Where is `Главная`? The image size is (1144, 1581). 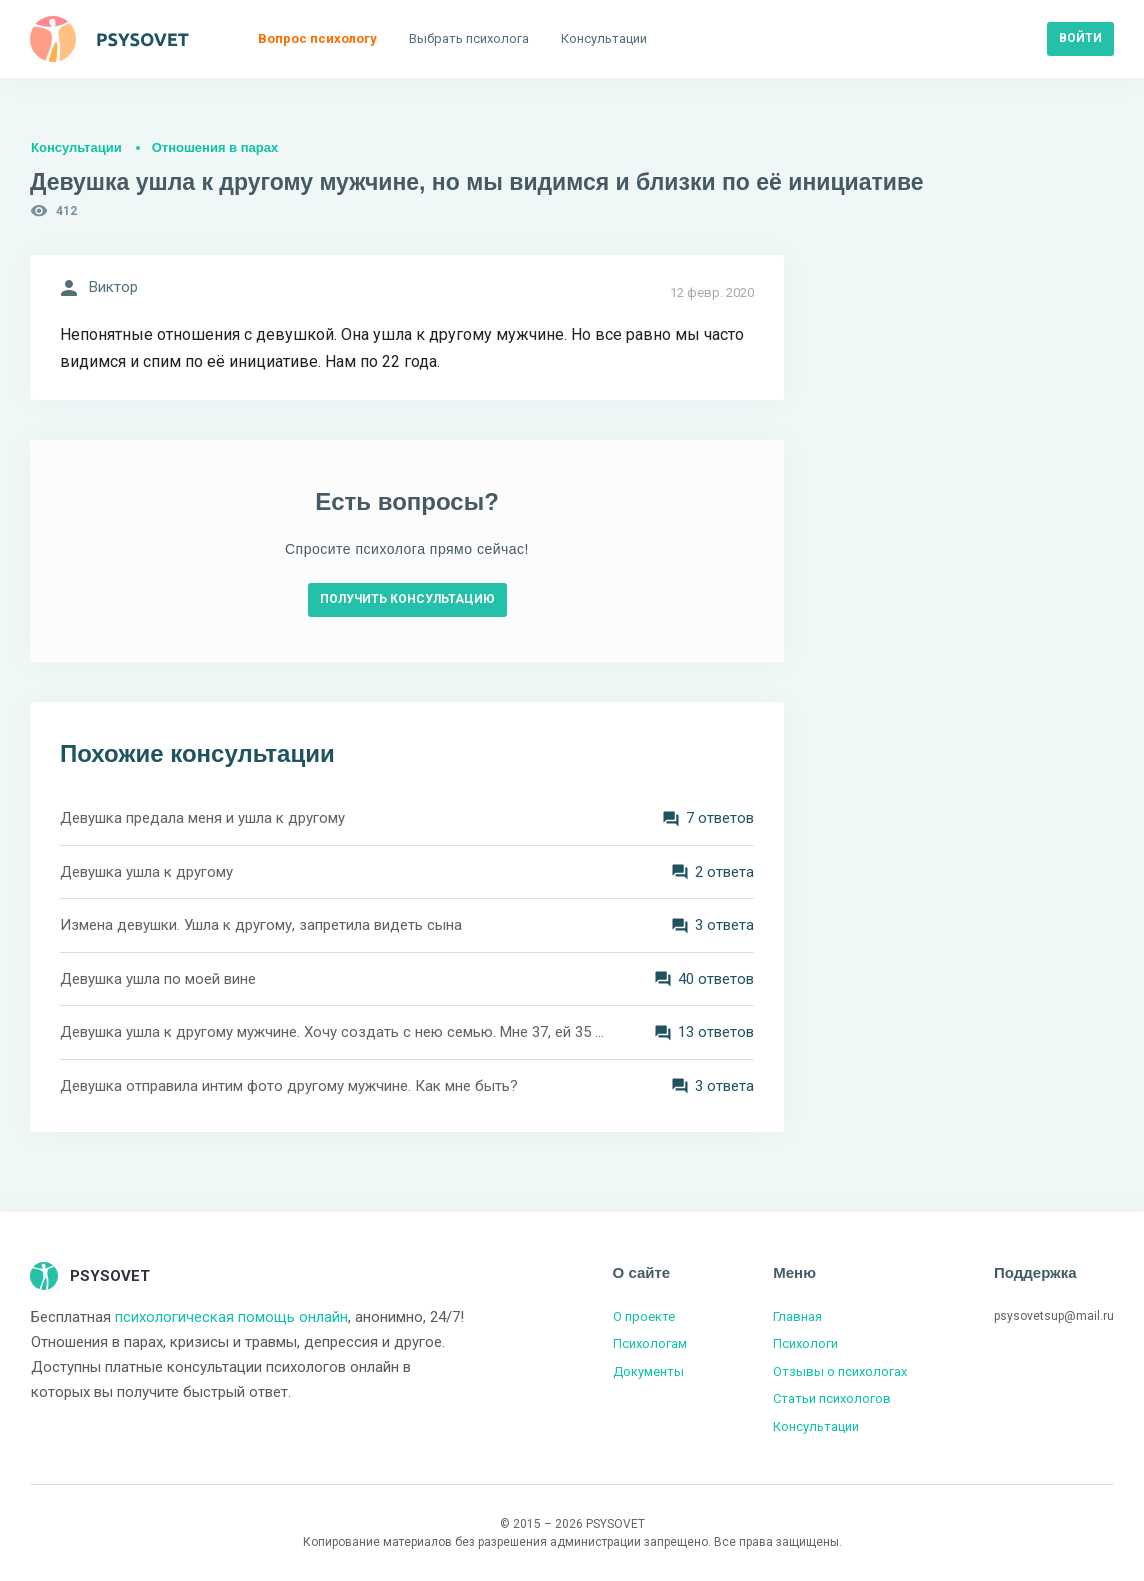 Главная is located at coordinates (797, 1316).